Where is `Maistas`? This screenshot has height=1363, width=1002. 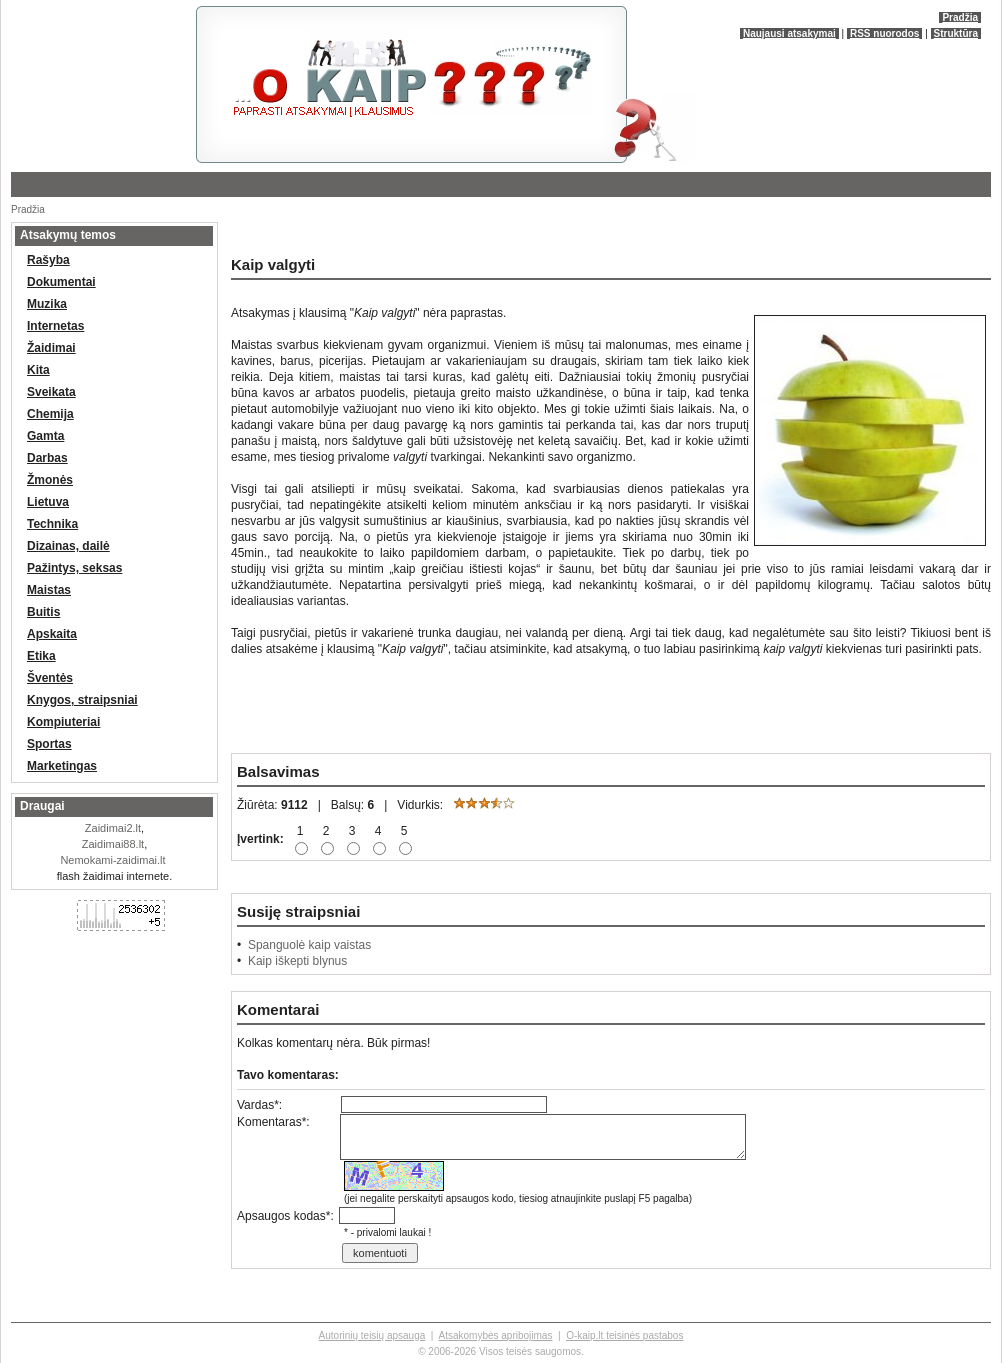
Maistas is located at coordinates (49, 590).